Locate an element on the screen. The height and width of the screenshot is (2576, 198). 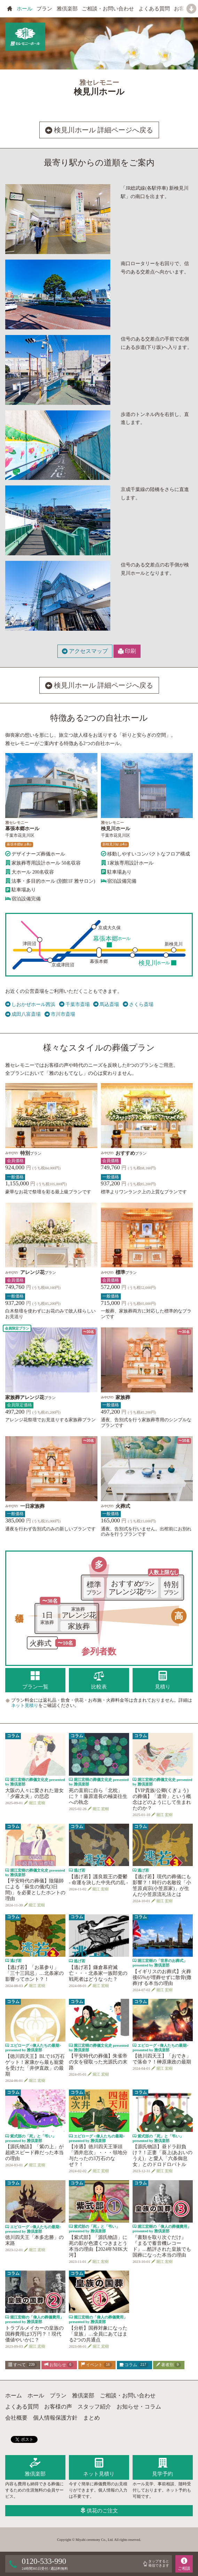
すべて is located at coordinates (22, 2365).